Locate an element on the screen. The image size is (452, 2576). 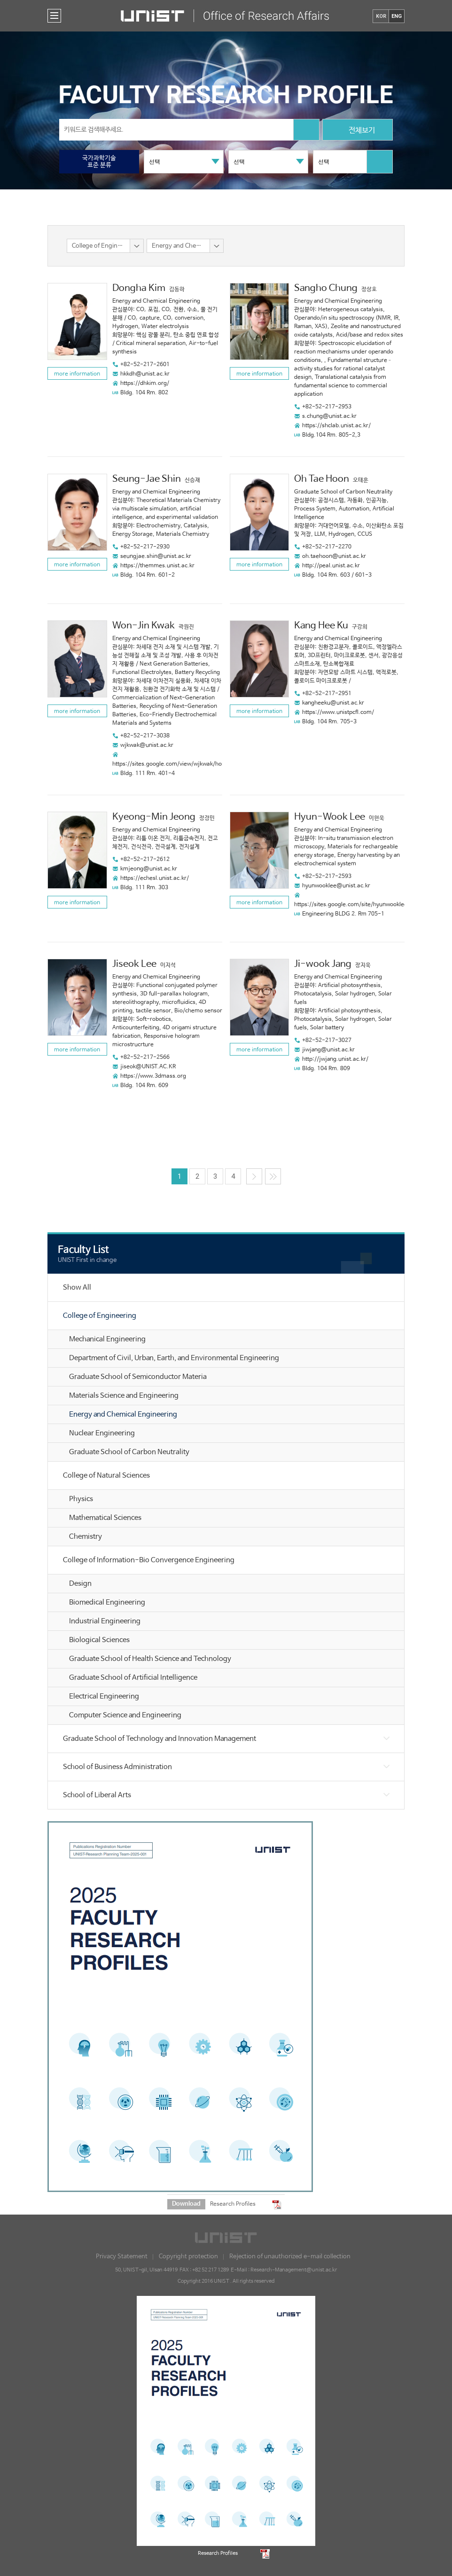
s.chung@unist.ac.kr is located at coordinates (329, 416).